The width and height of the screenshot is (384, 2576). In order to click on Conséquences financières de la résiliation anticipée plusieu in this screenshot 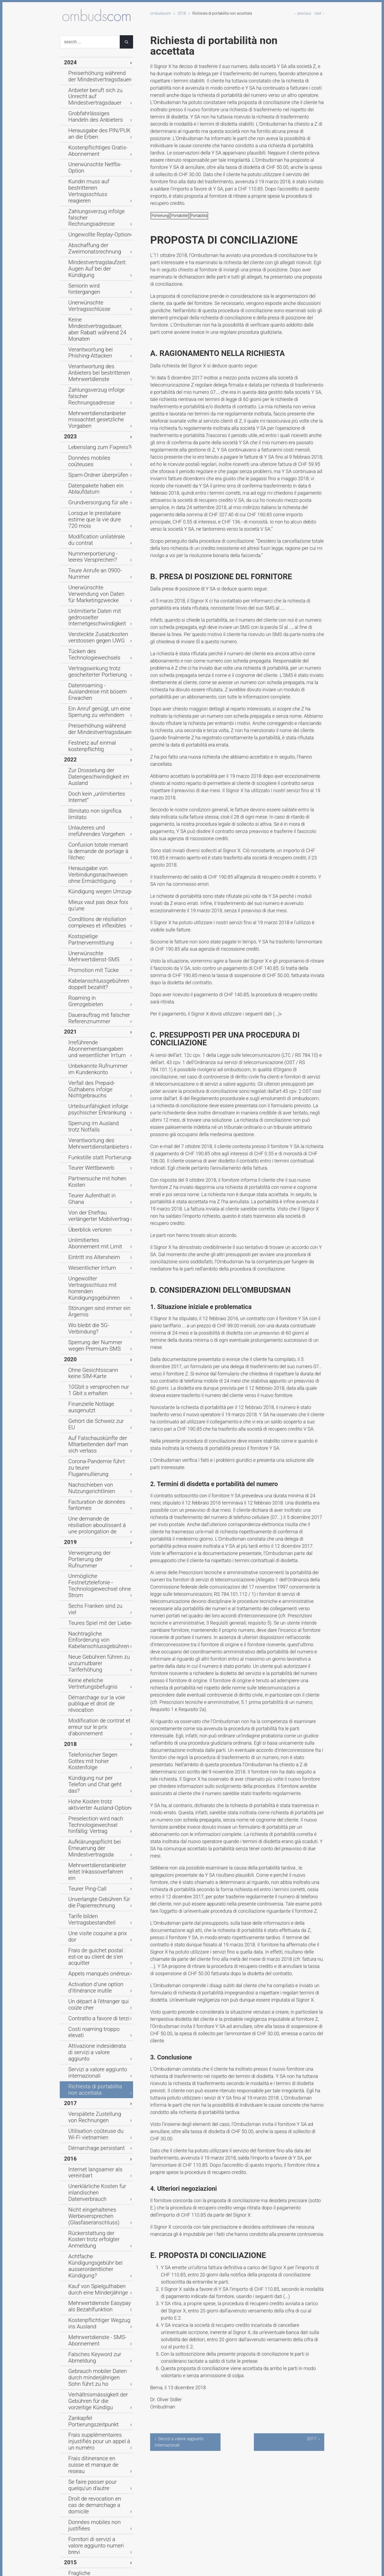, I will do `click(97, 2180)`.